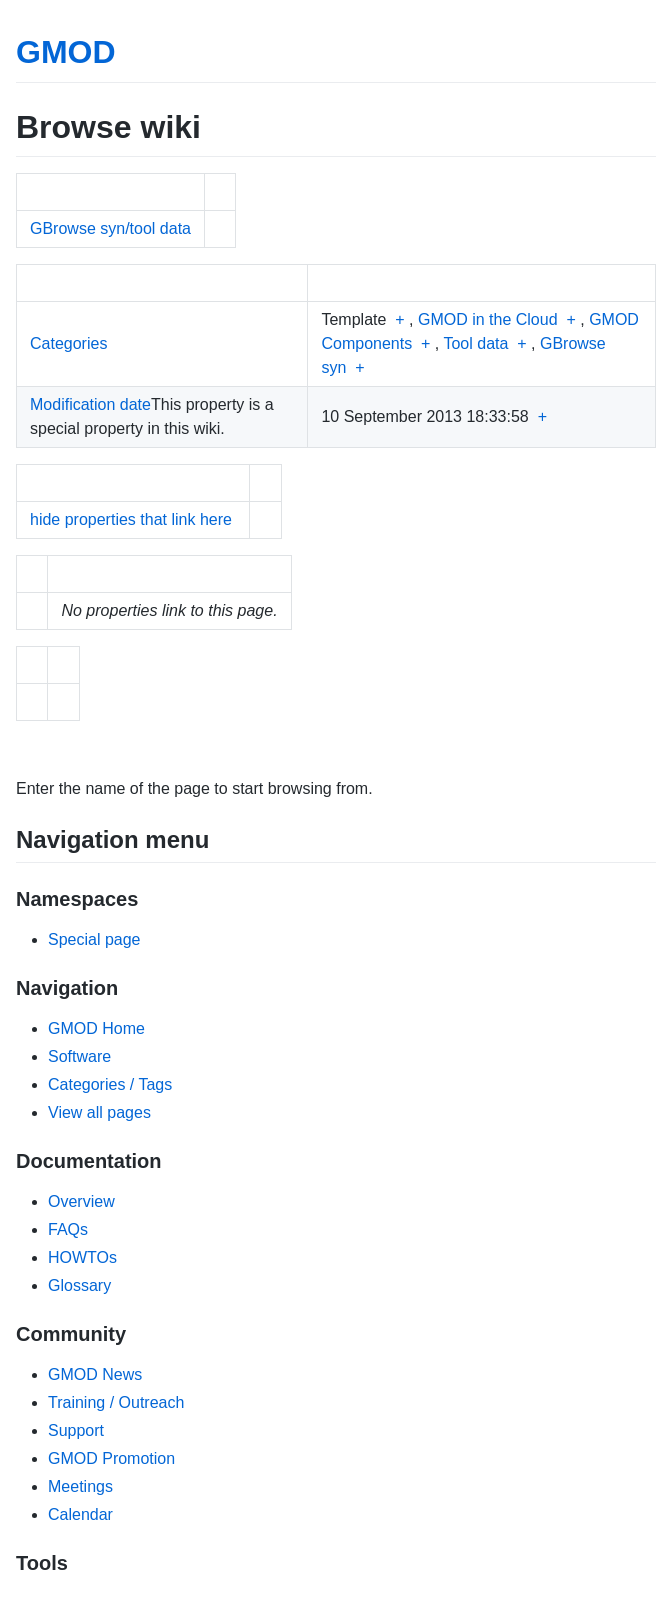 This screenshot has width=672, height=1608. I want to click on GMOD News, so click(95, 1374).